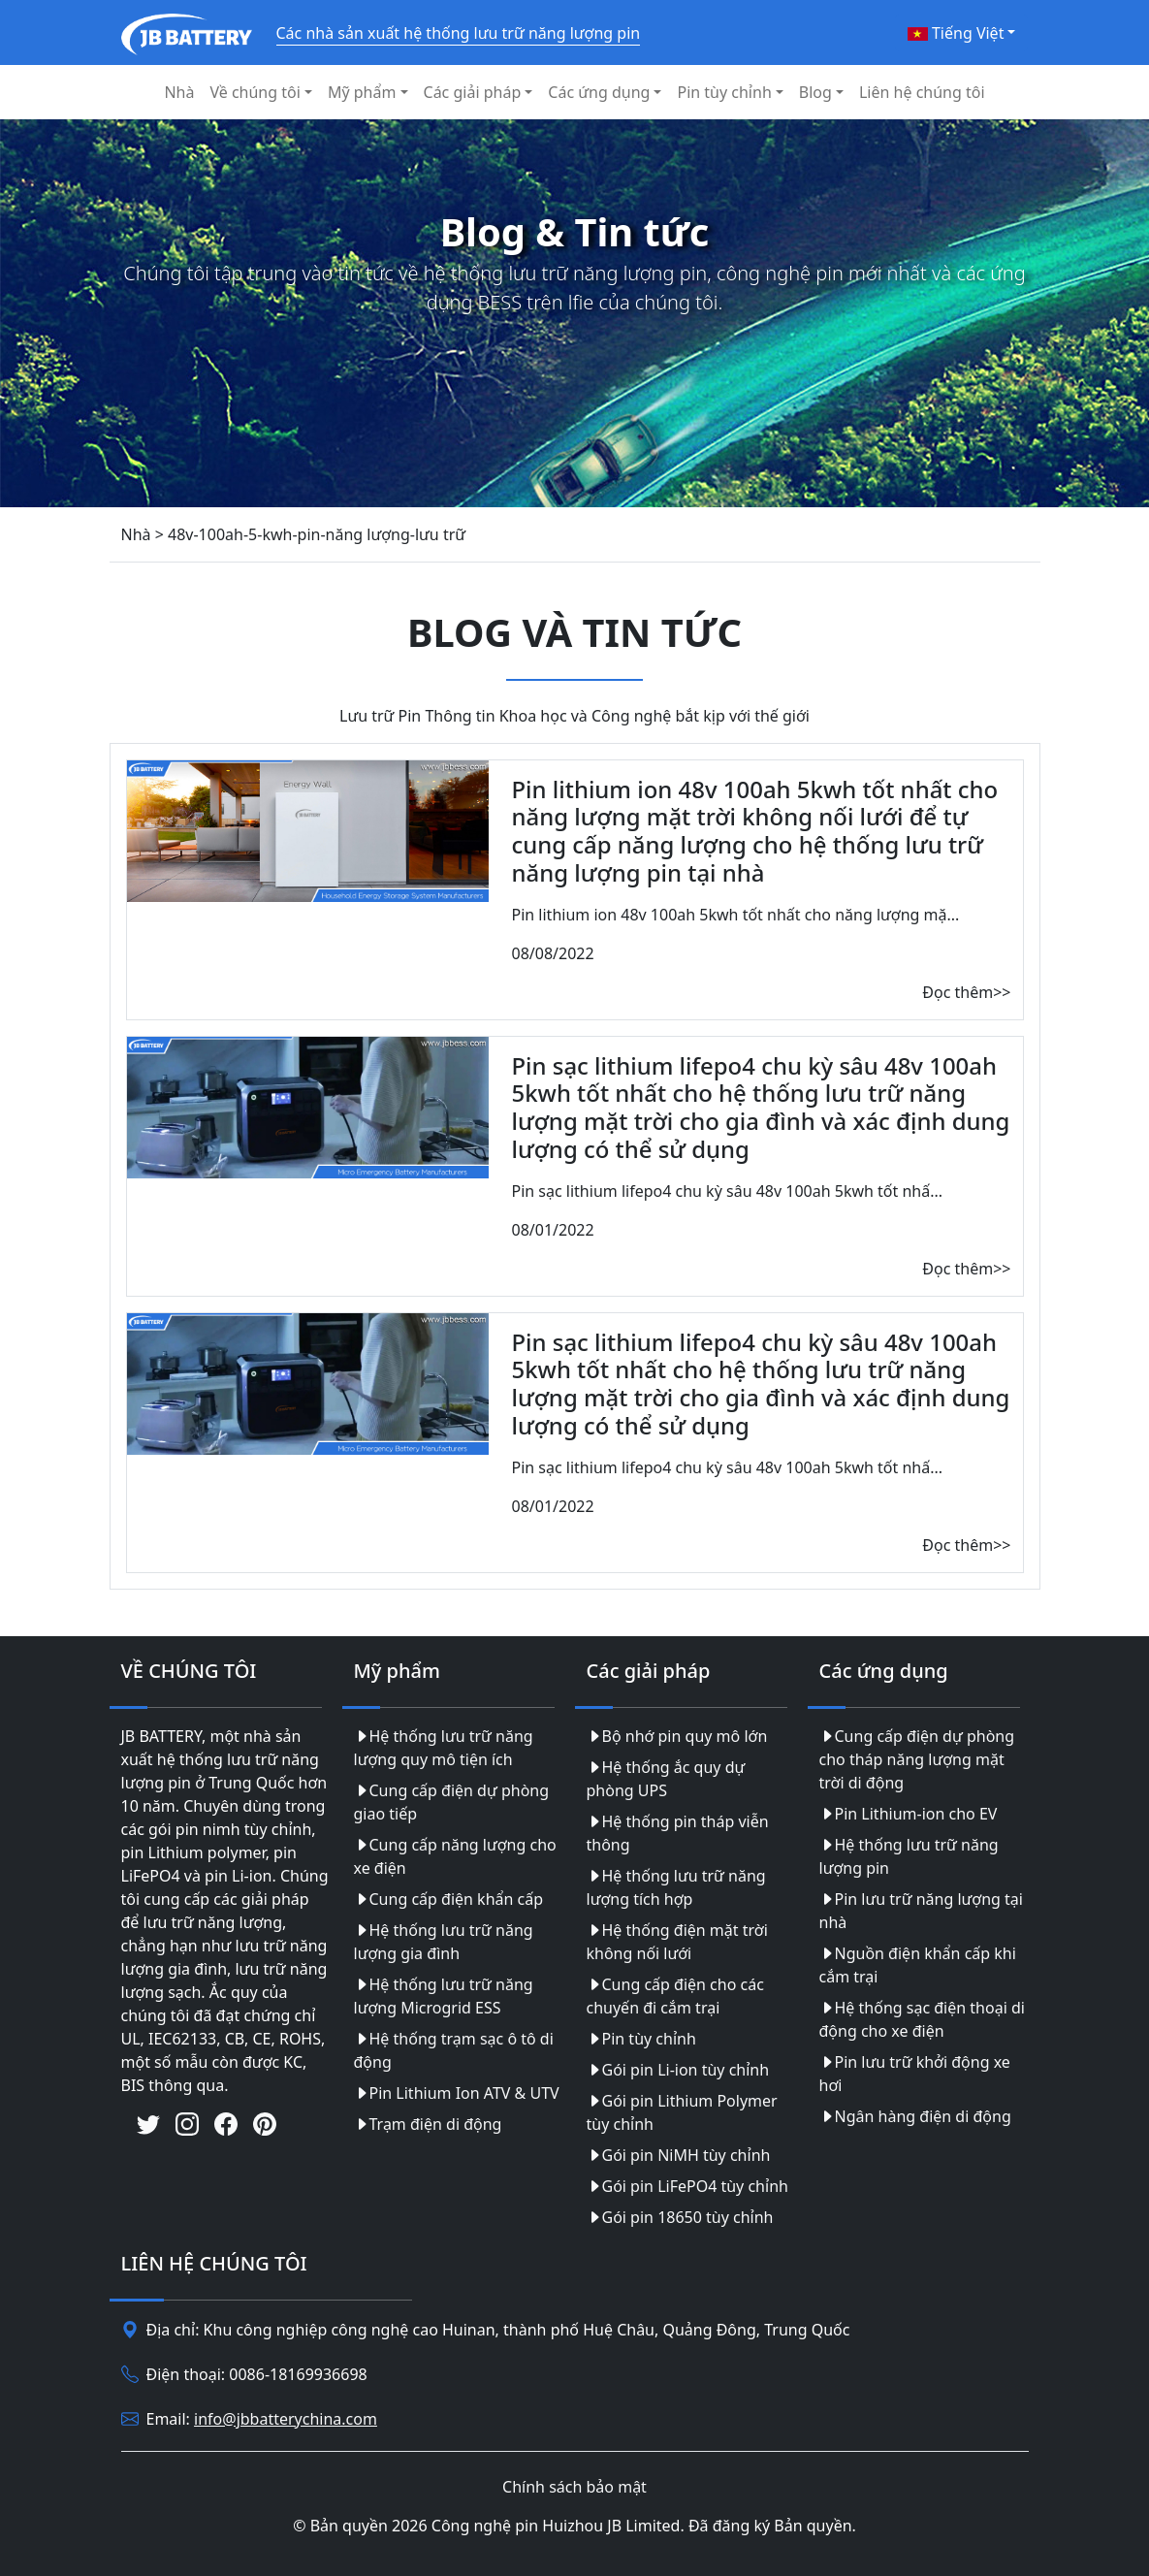  I want to click on Hệ thống ắc quy dự phòng UPS, so click(666, 1778).